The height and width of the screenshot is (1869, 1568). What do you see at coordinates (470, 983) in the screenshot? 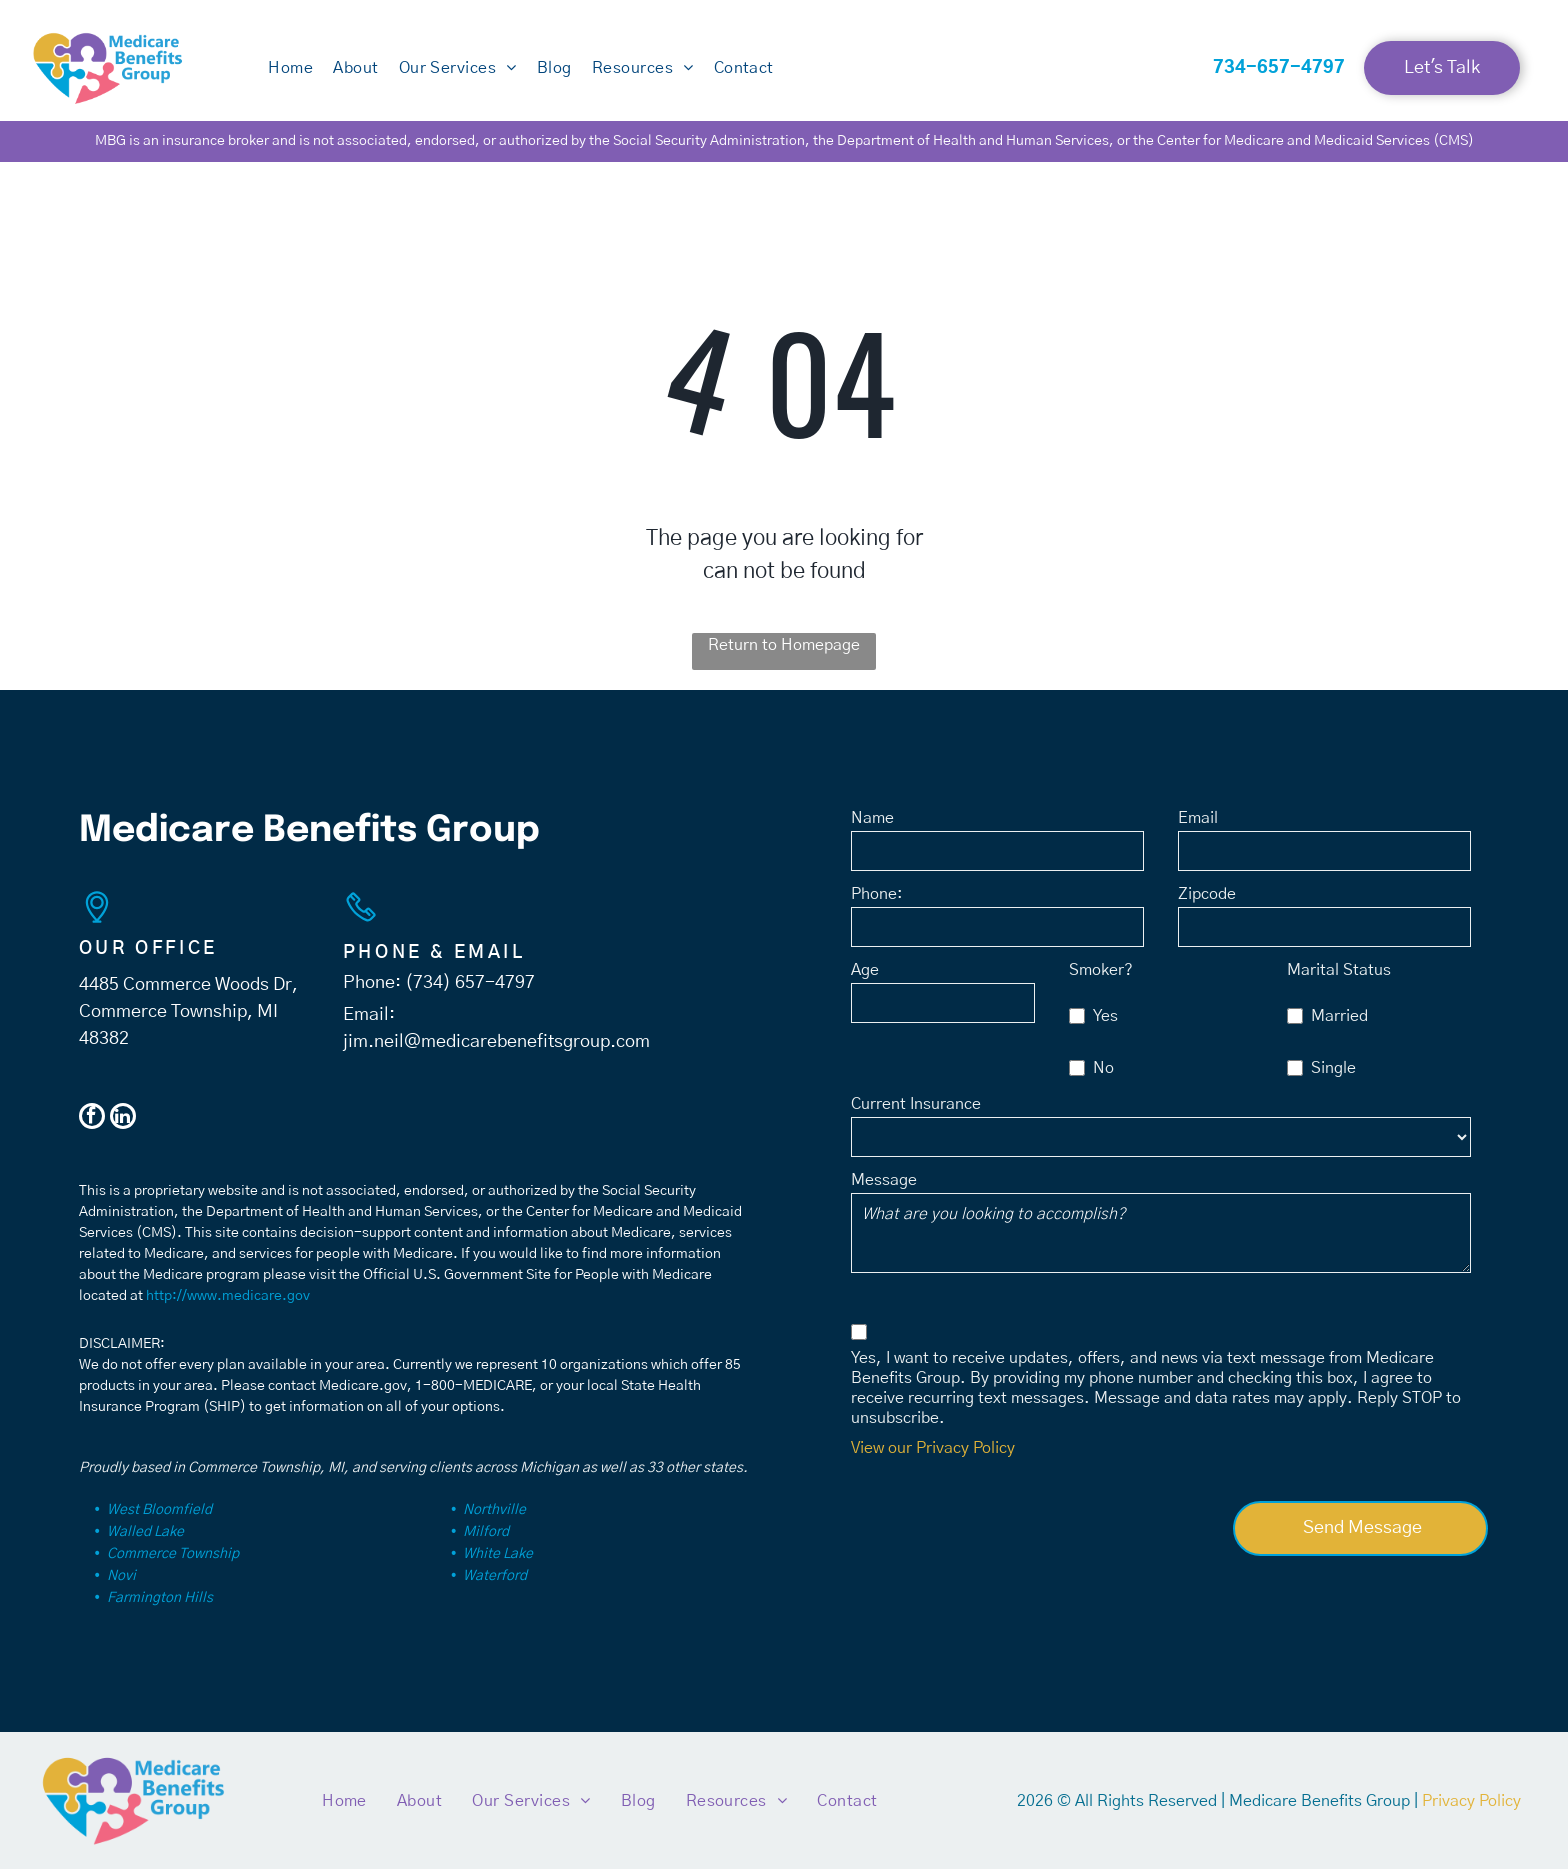
I see `(734) 657-4797` at bounding box center [470, 983].